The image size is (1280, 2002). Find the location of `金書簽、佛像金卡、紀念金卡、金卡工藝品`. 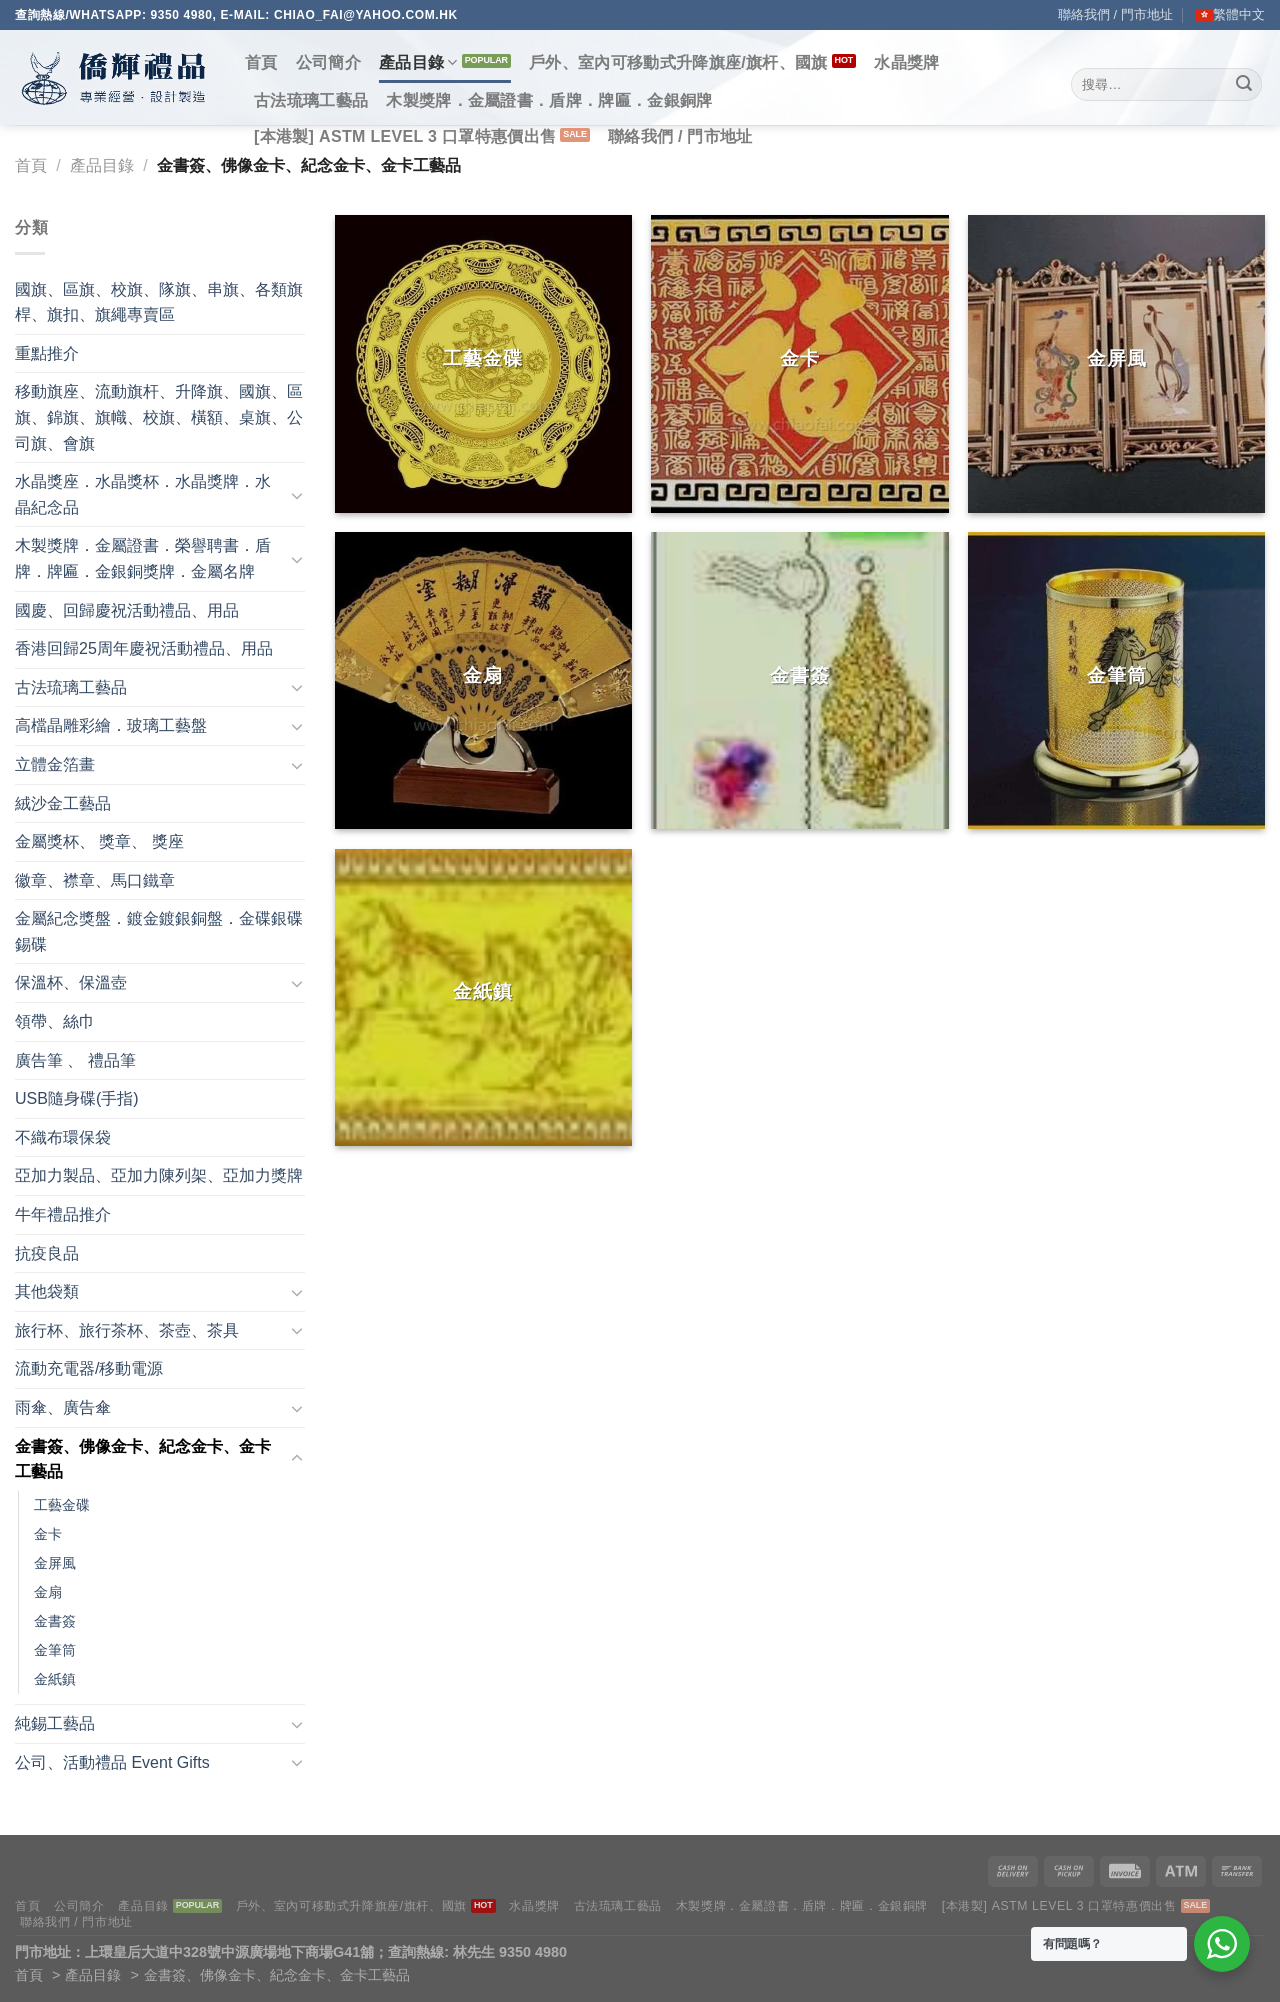

金書簽、佛像金卡、紀念金卡、金卡工藝品 is located at coordinates (143, 1459).